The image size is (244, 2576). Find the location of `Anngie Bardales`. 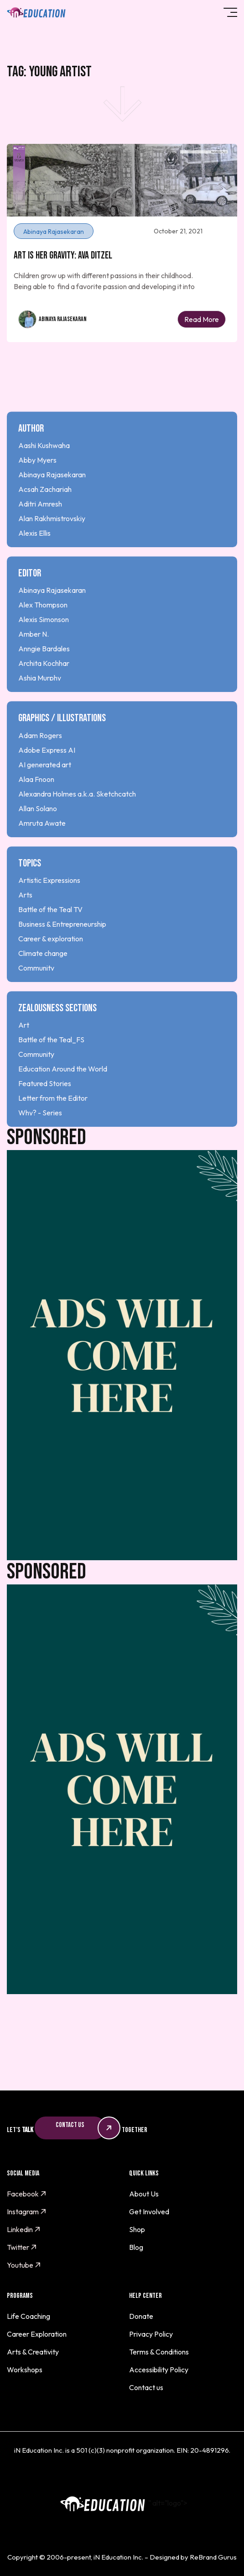

Anngie Bardales is located at coordinates (44, 672).